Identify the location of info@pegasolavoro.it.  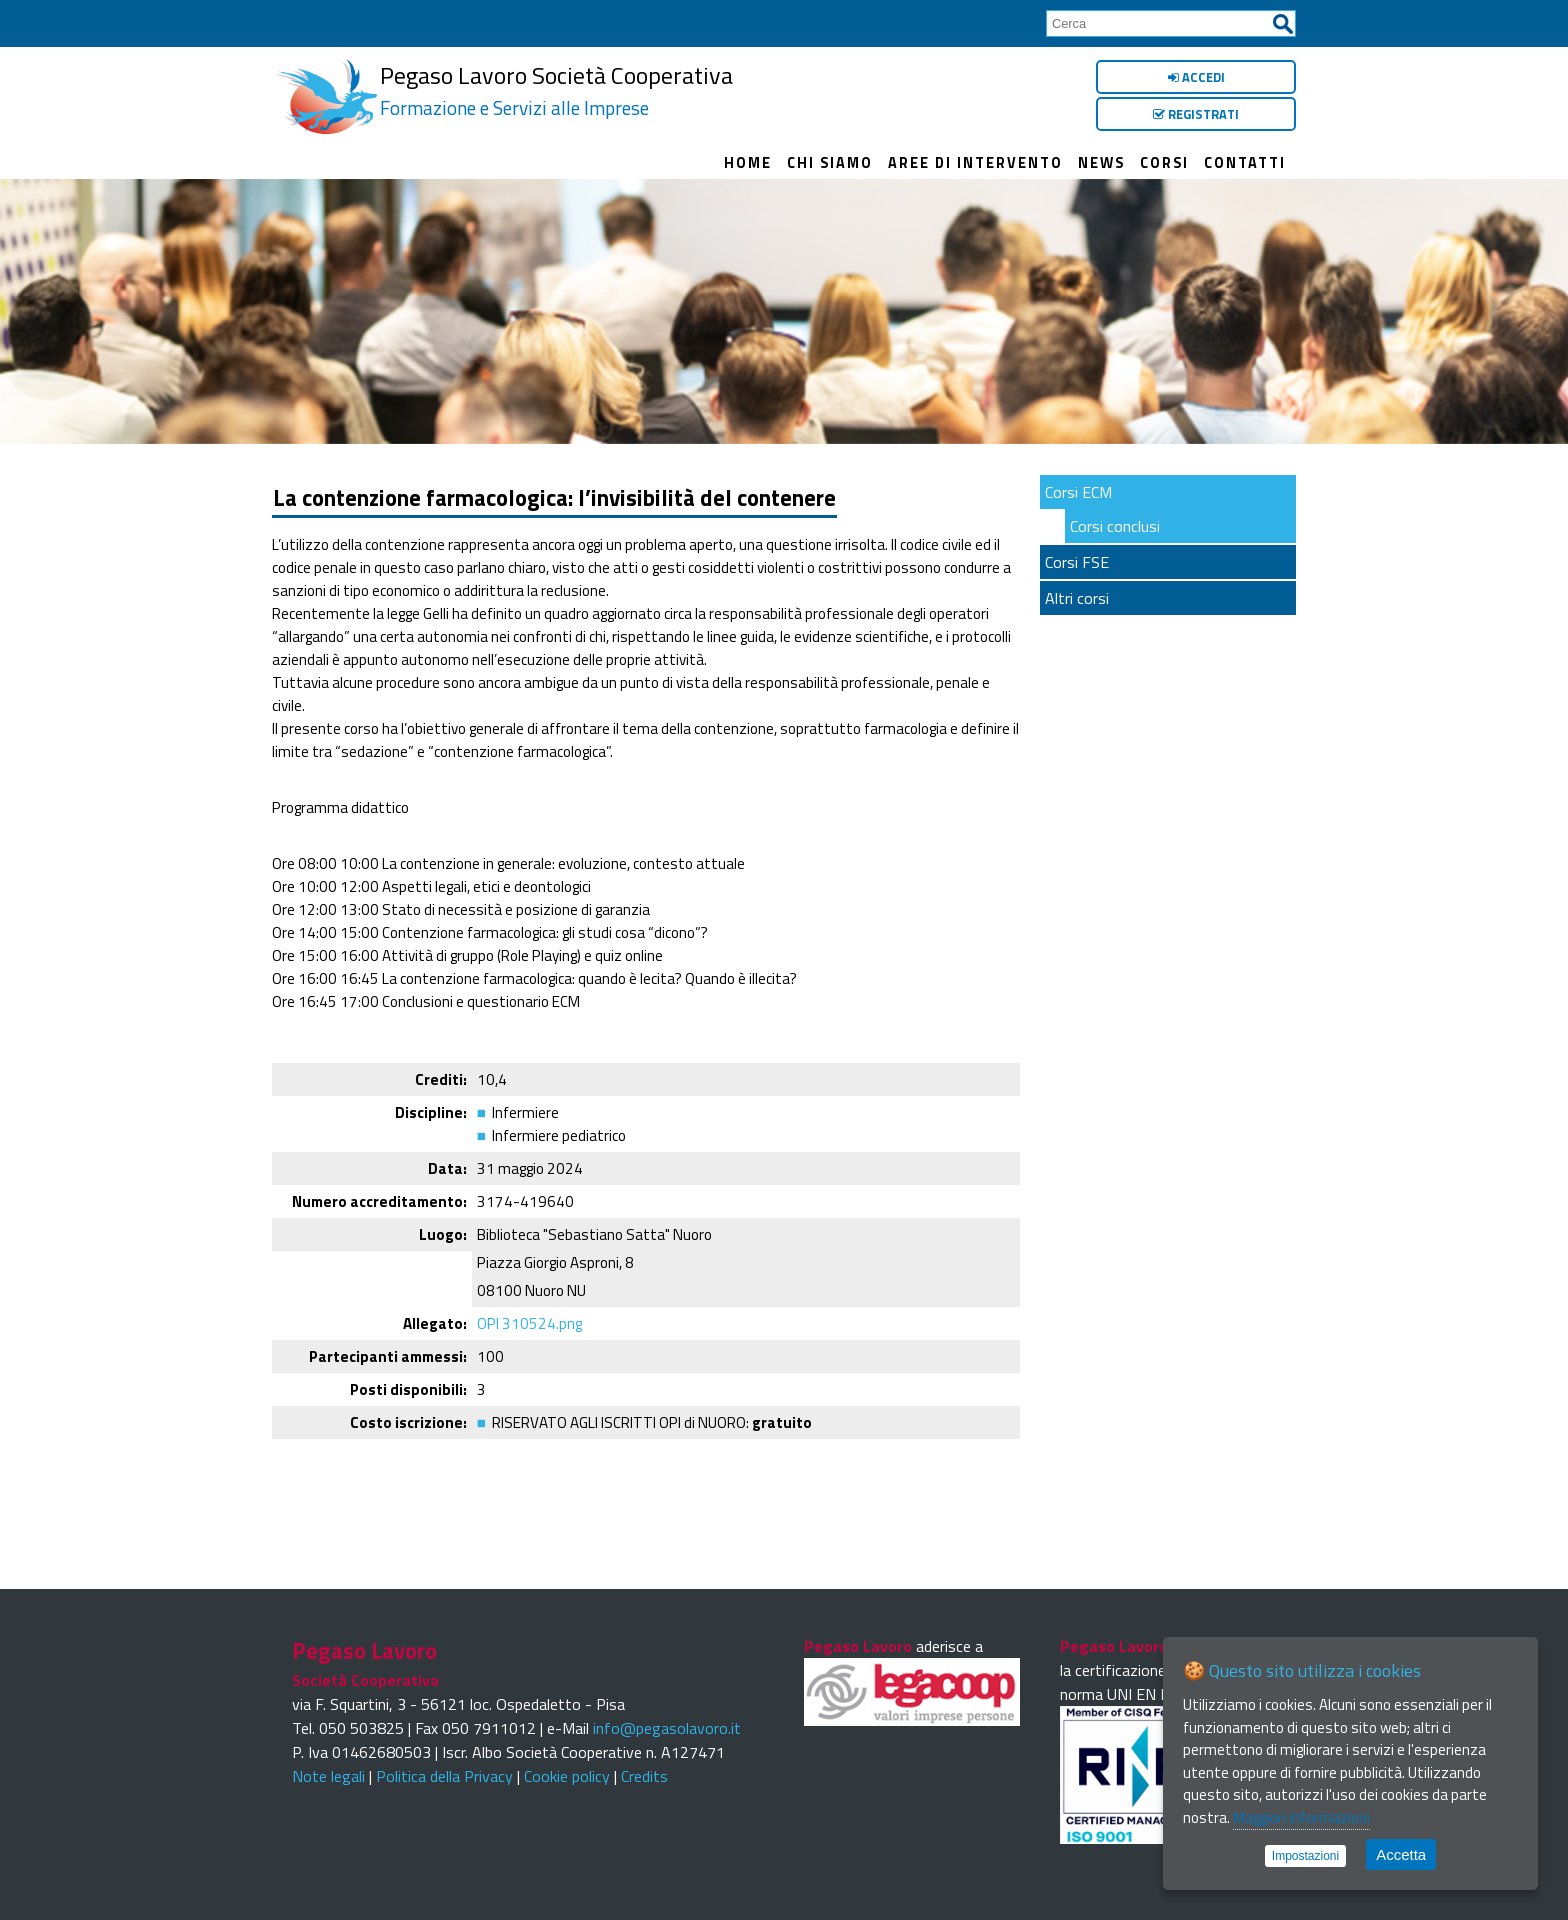
(667, 1728).